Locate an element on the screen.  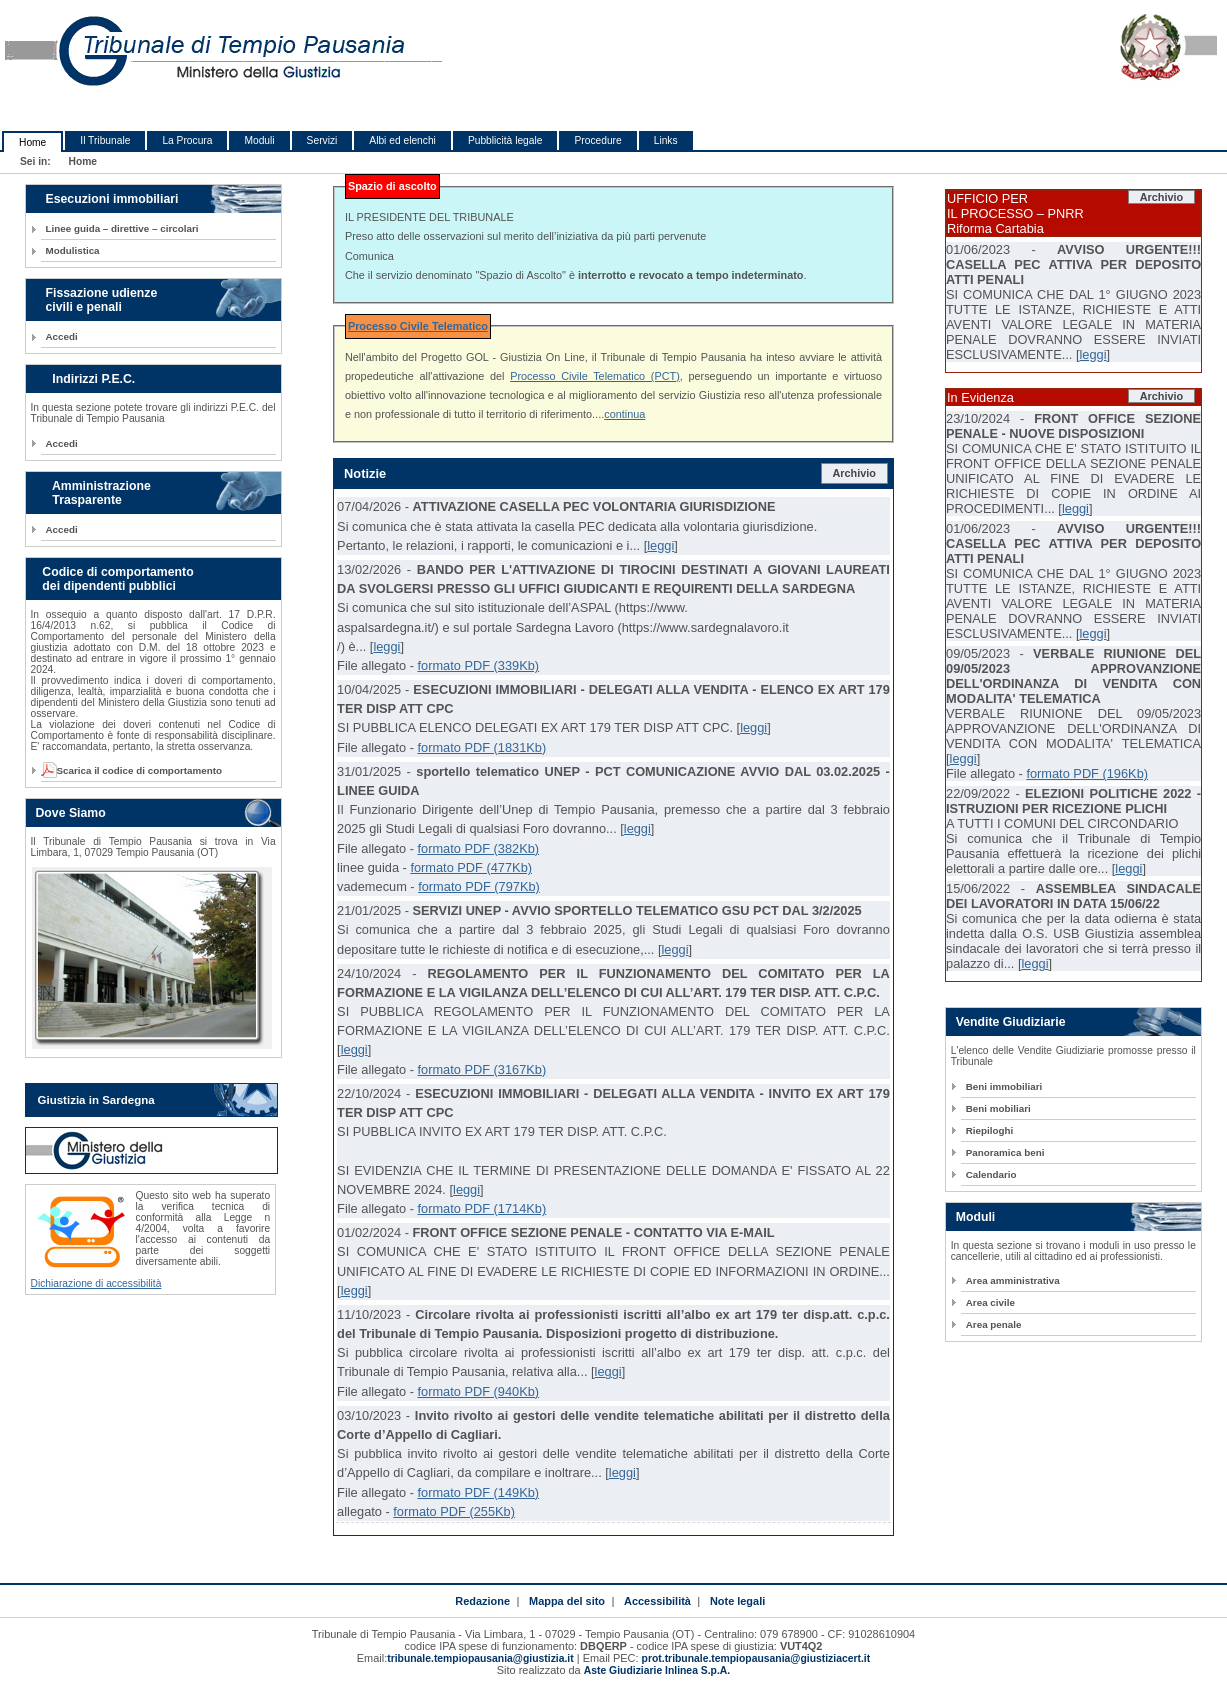
Pubblicità legale is located at coordinates (505, 140).